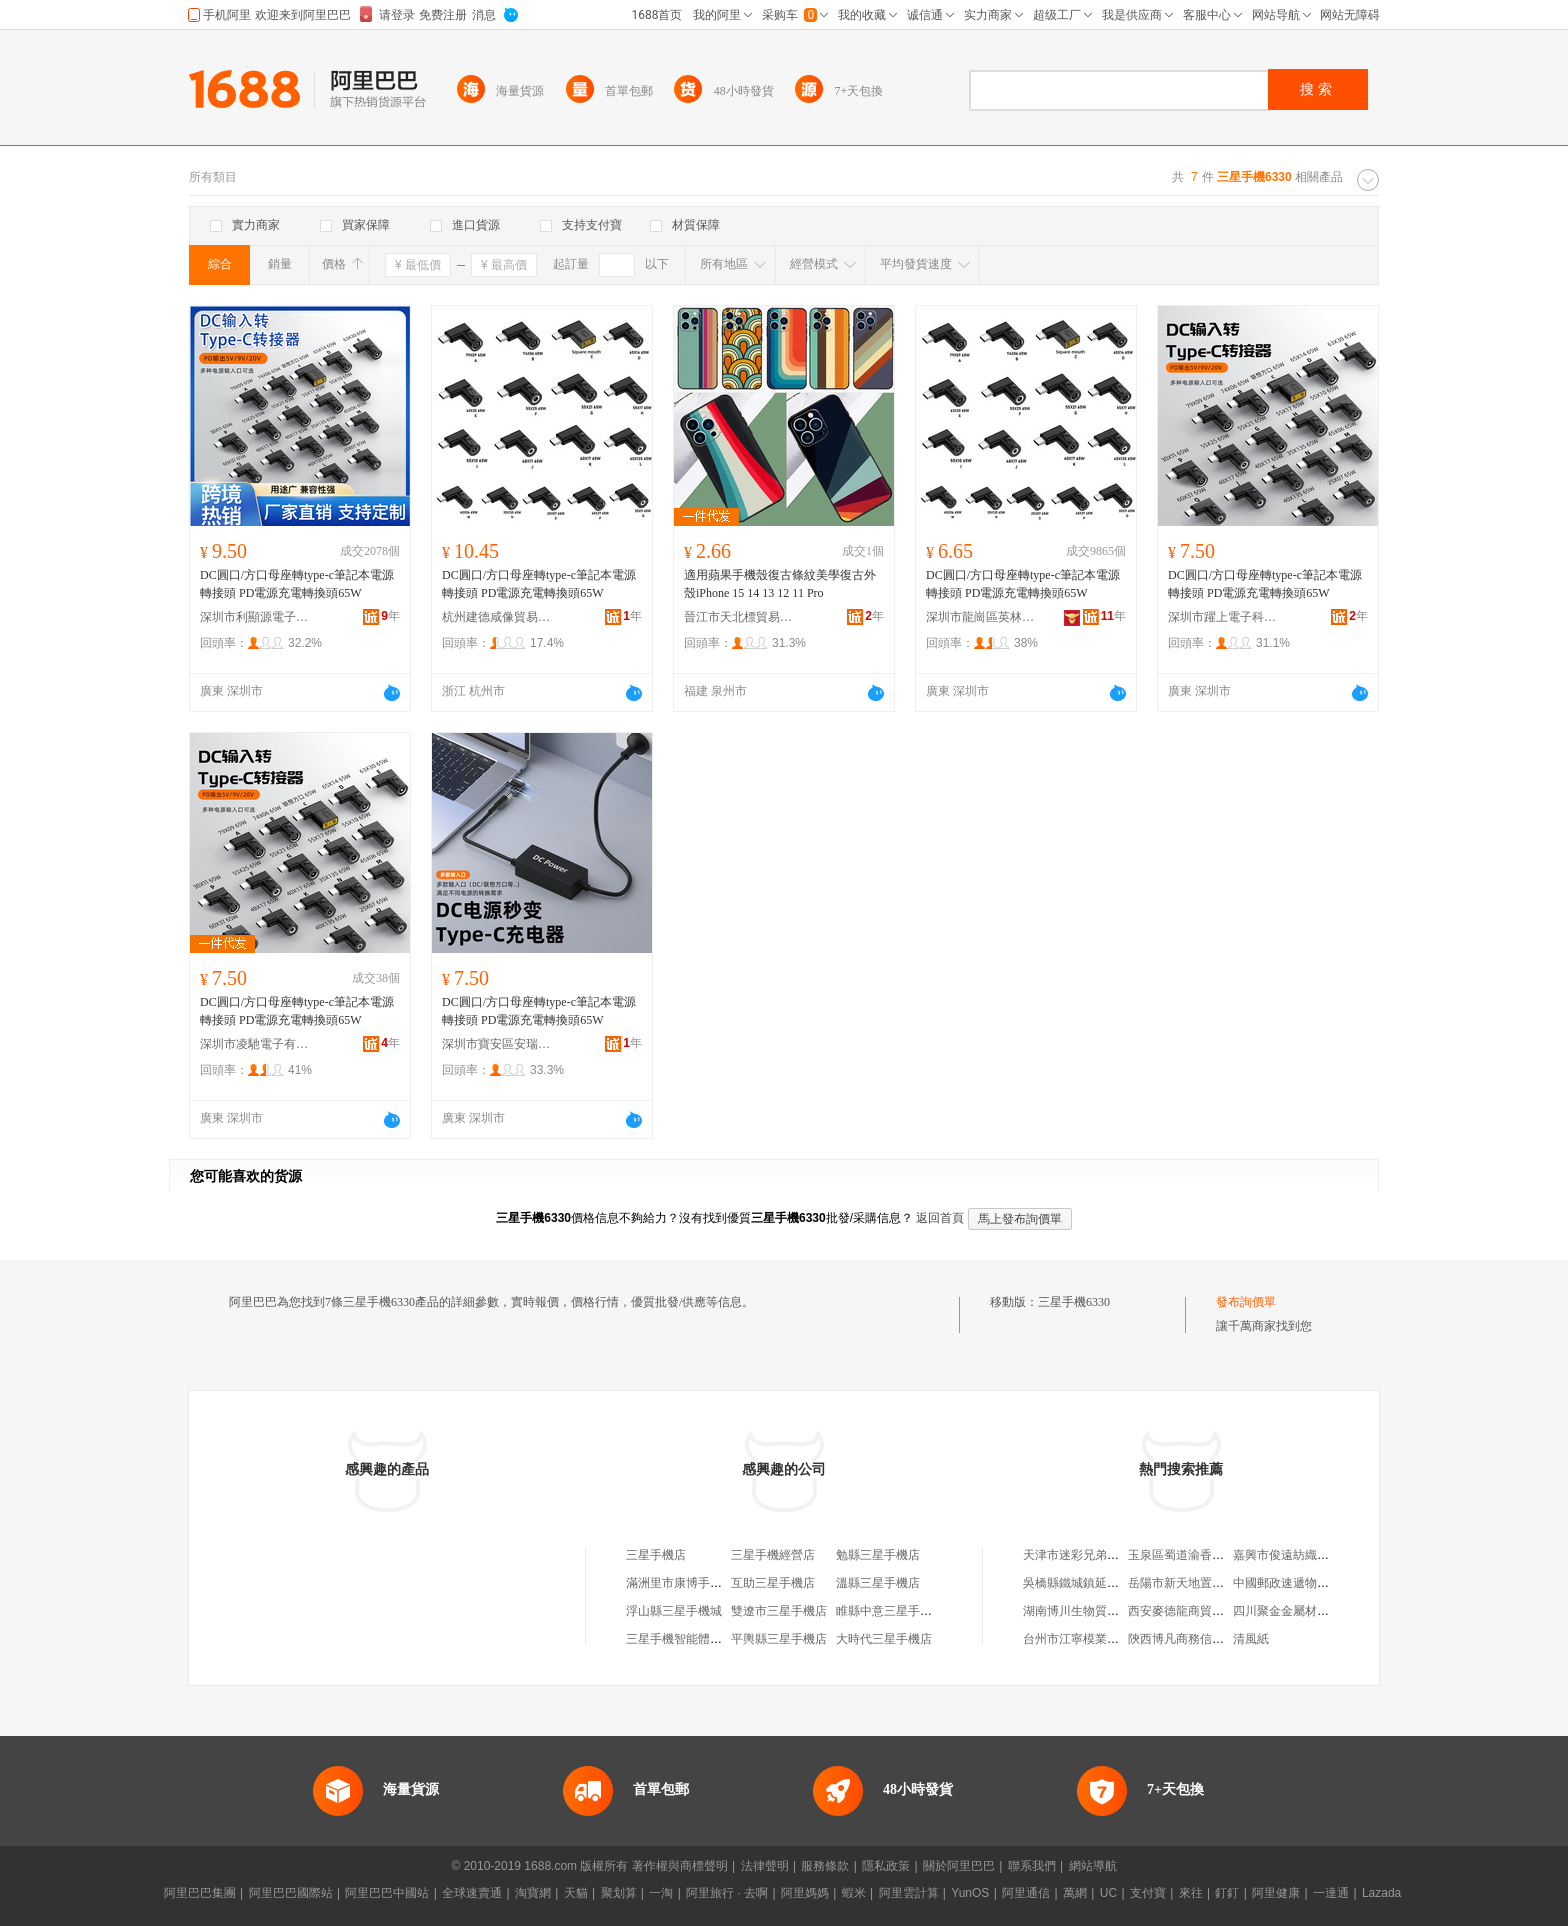  I want to click on 深圳市寶安區安瑞達電子廠, so click(497, 1044).